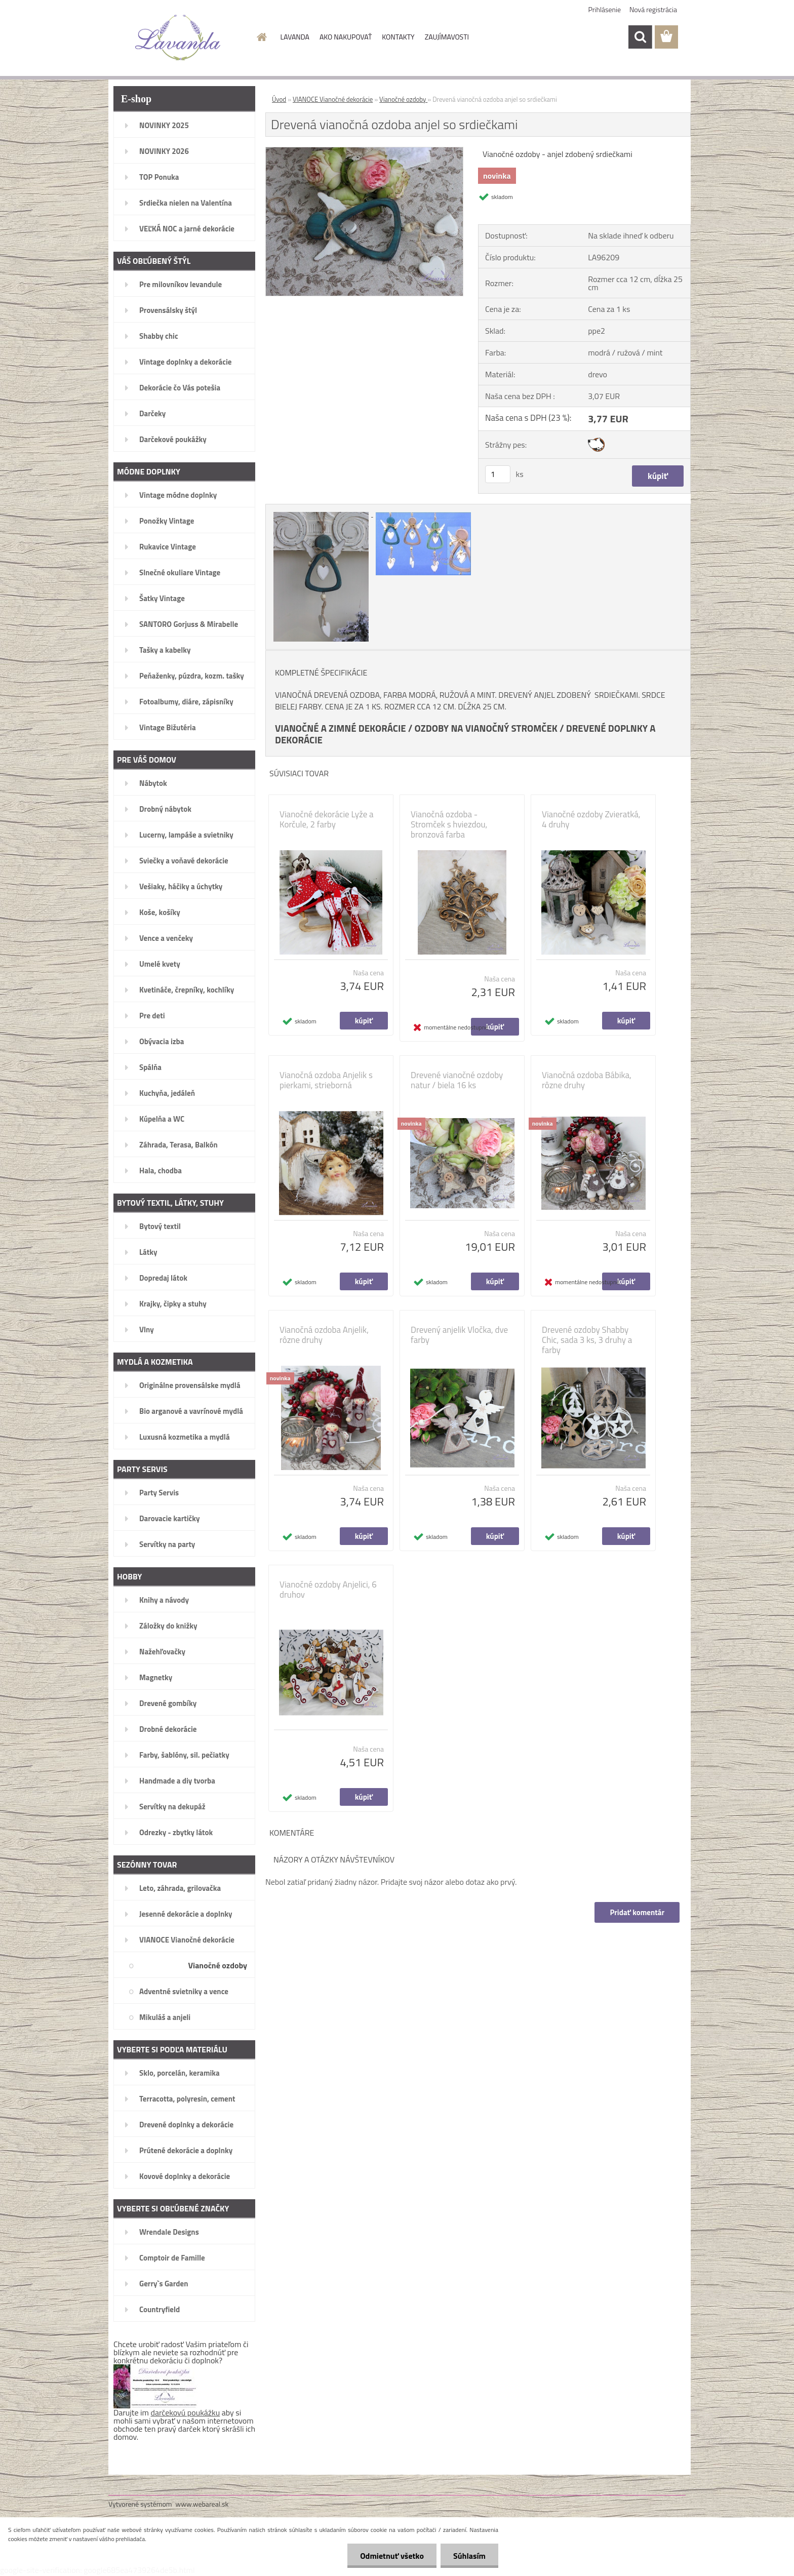 Image resolution: width=794 pixels, height=2576 pixels. I want to click on Prihlásenie, so click(604, 9).